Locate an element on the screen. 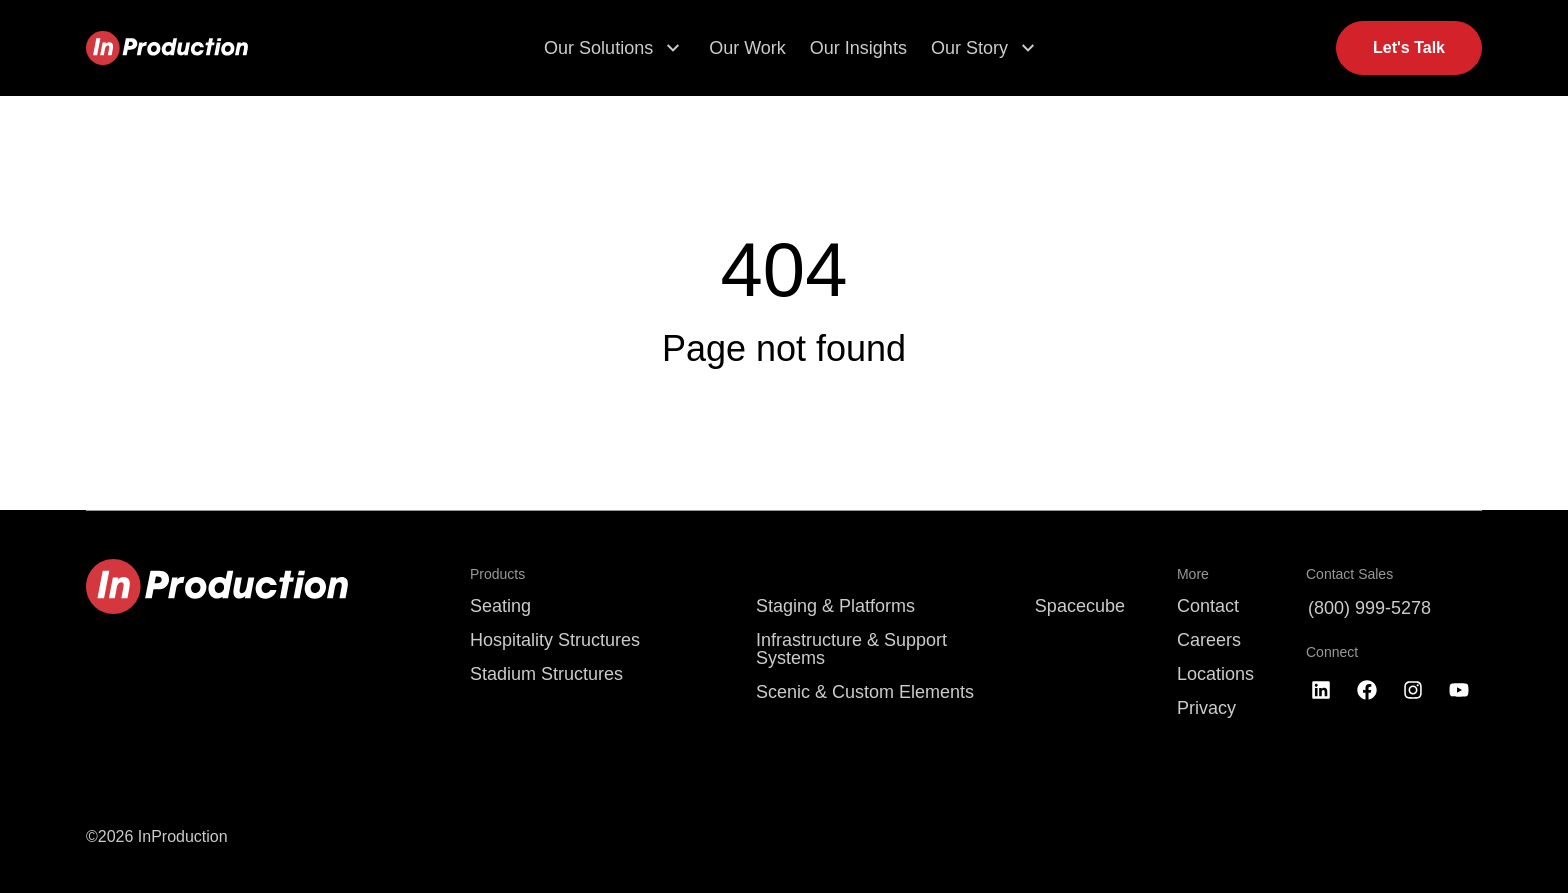 The image size is (1568, 893). Scenic & Custom Elements [menuitem] is located at coordinates (865, 692).